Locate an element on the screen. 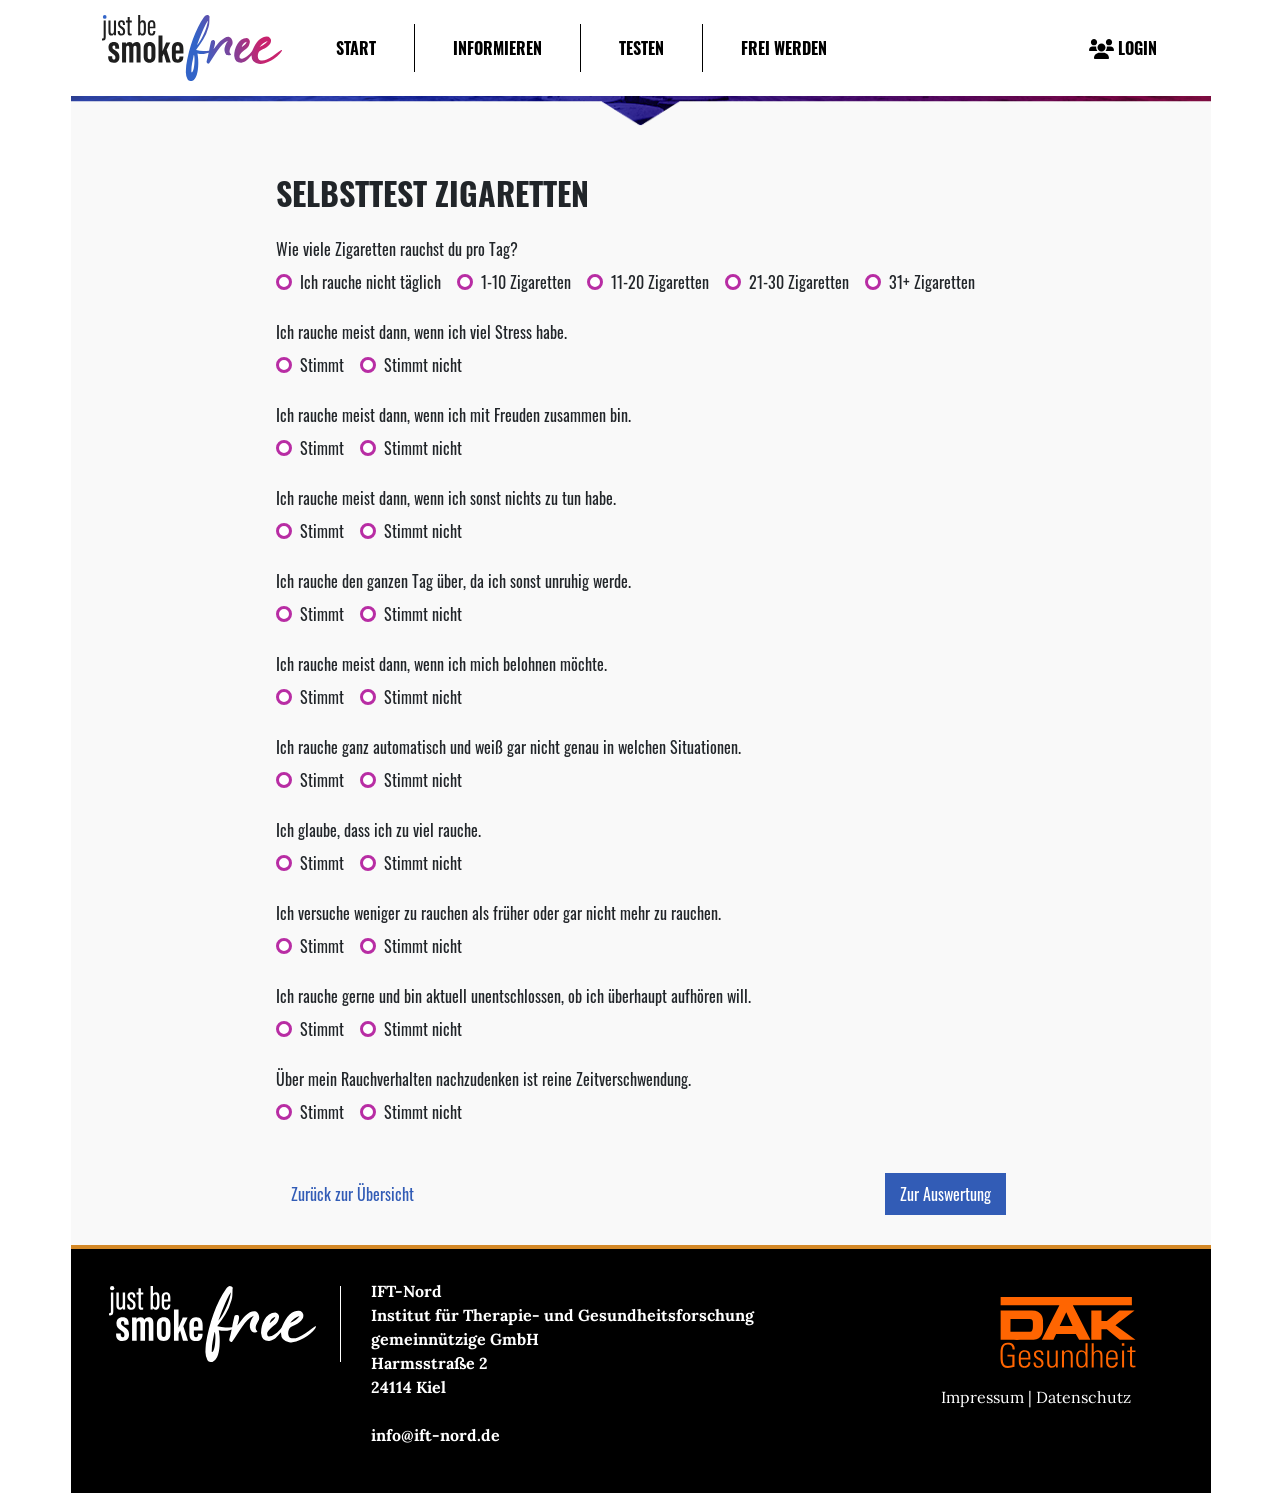  Datenschutz is located at coordinates (1083, 1397).